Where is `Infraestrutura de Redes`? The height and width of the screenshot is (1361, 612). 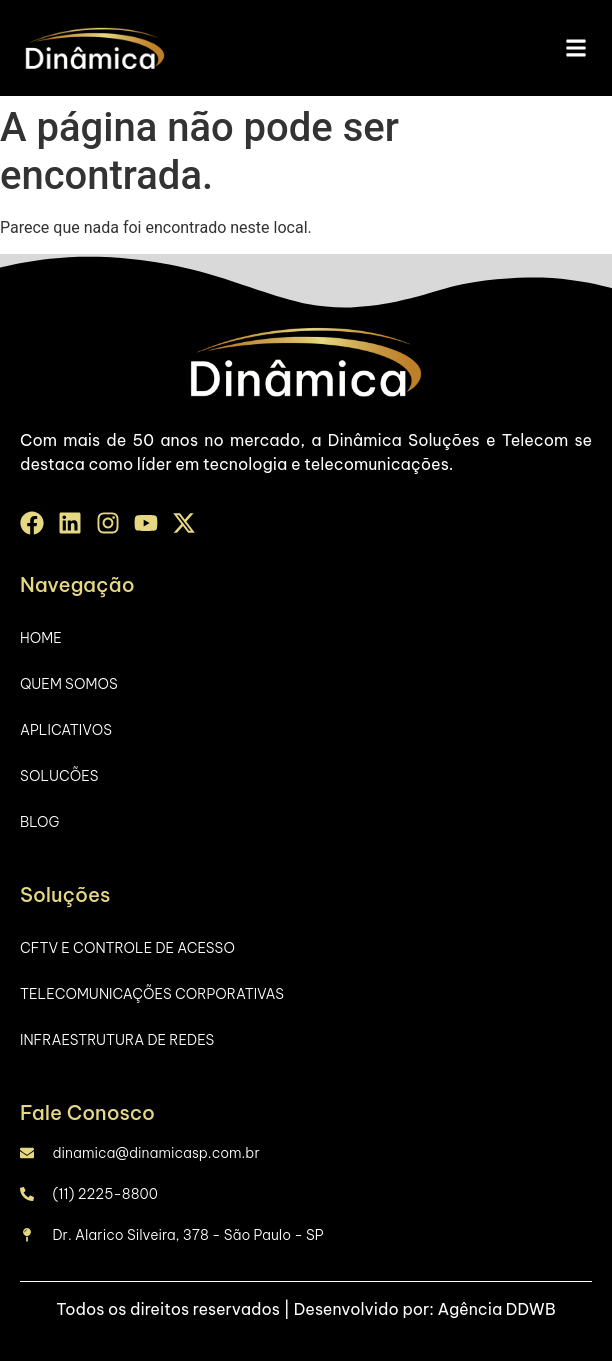 Infraestrutura de Redes is located at coordinates (117, 1040).